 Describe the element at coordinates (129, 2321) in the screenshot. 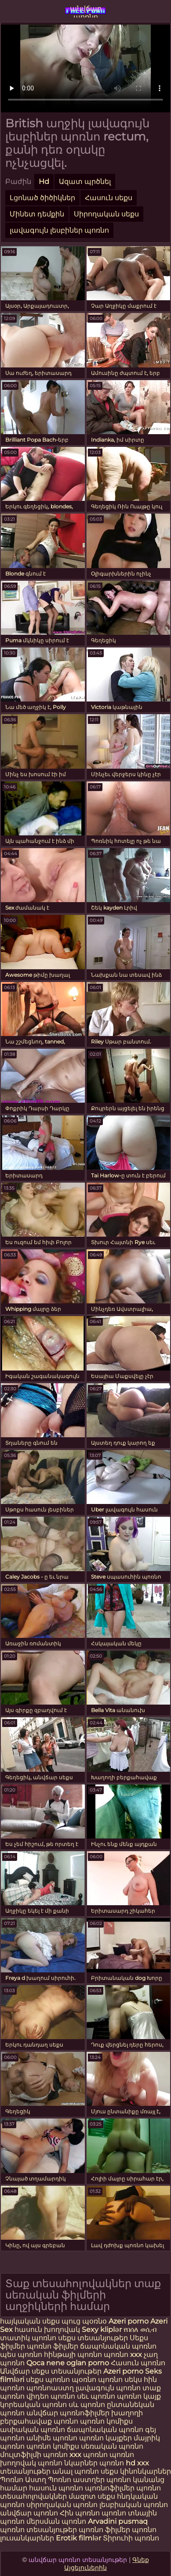

I see `Azeri porno` at that location.